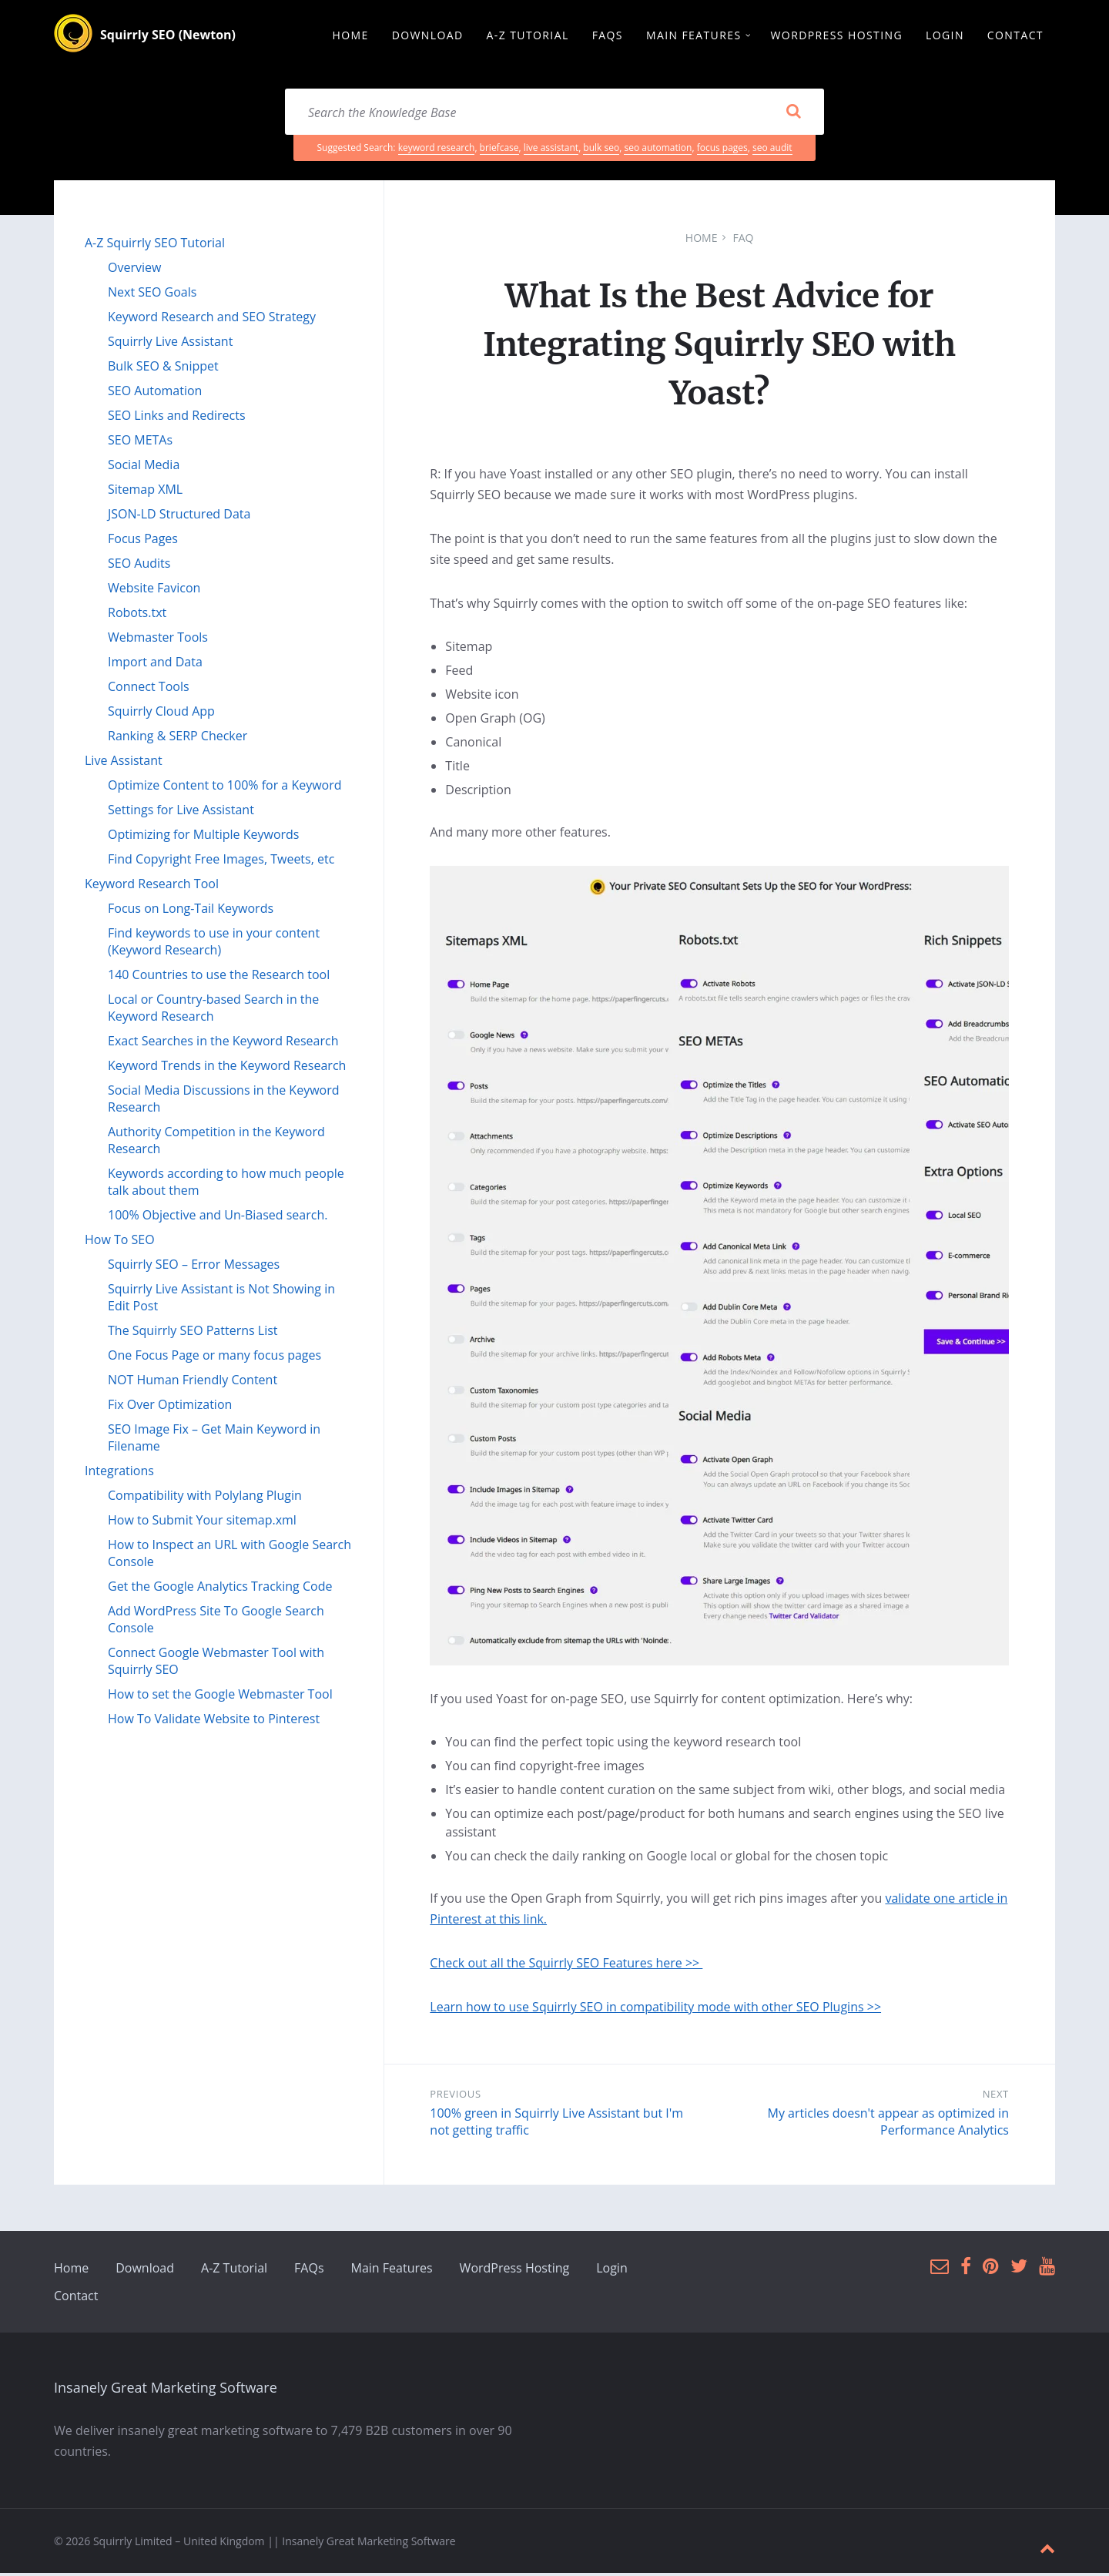 This screenshot has width=1109, height=2576. I want to click on Contact [menuitem], so click(1015, 36).